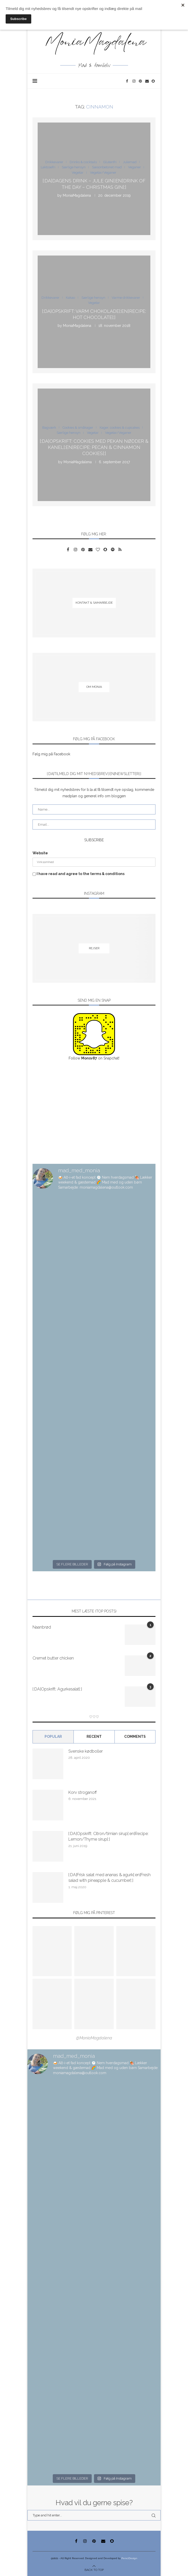 Image resolution: width=188 pixels, height=2576 pixels. What do you see at coordinates (94, 948) in the screenshot?
I see `[Rejser]` at bounding box center [94, 948].